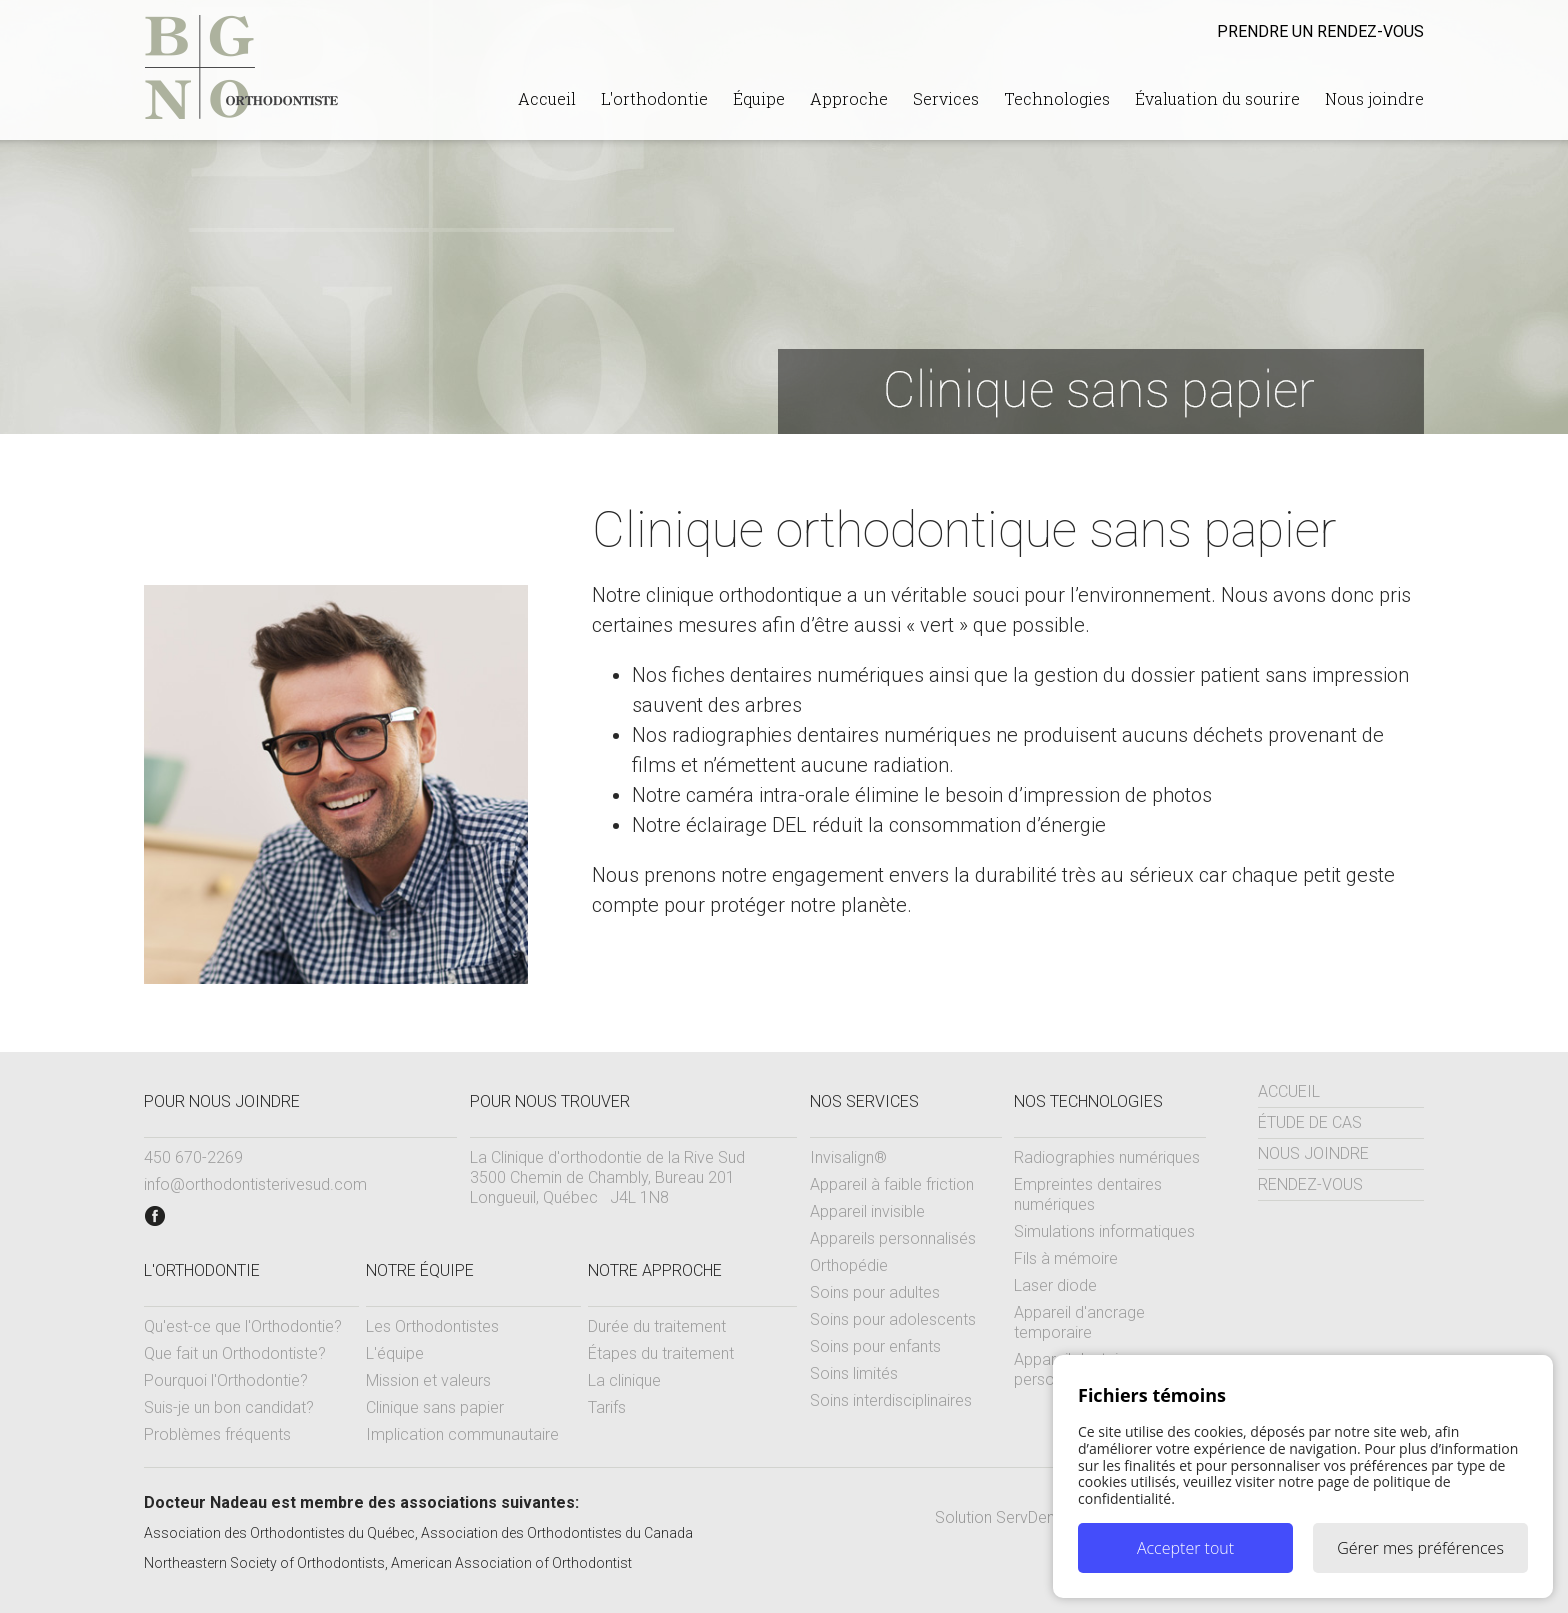 This screenshot has width=1568, height=1613. What do you see at coordinates (235, 1353) in the screenshot?
I see `Que fait un Orthodontiste?` at bounding box center [235, 1353].